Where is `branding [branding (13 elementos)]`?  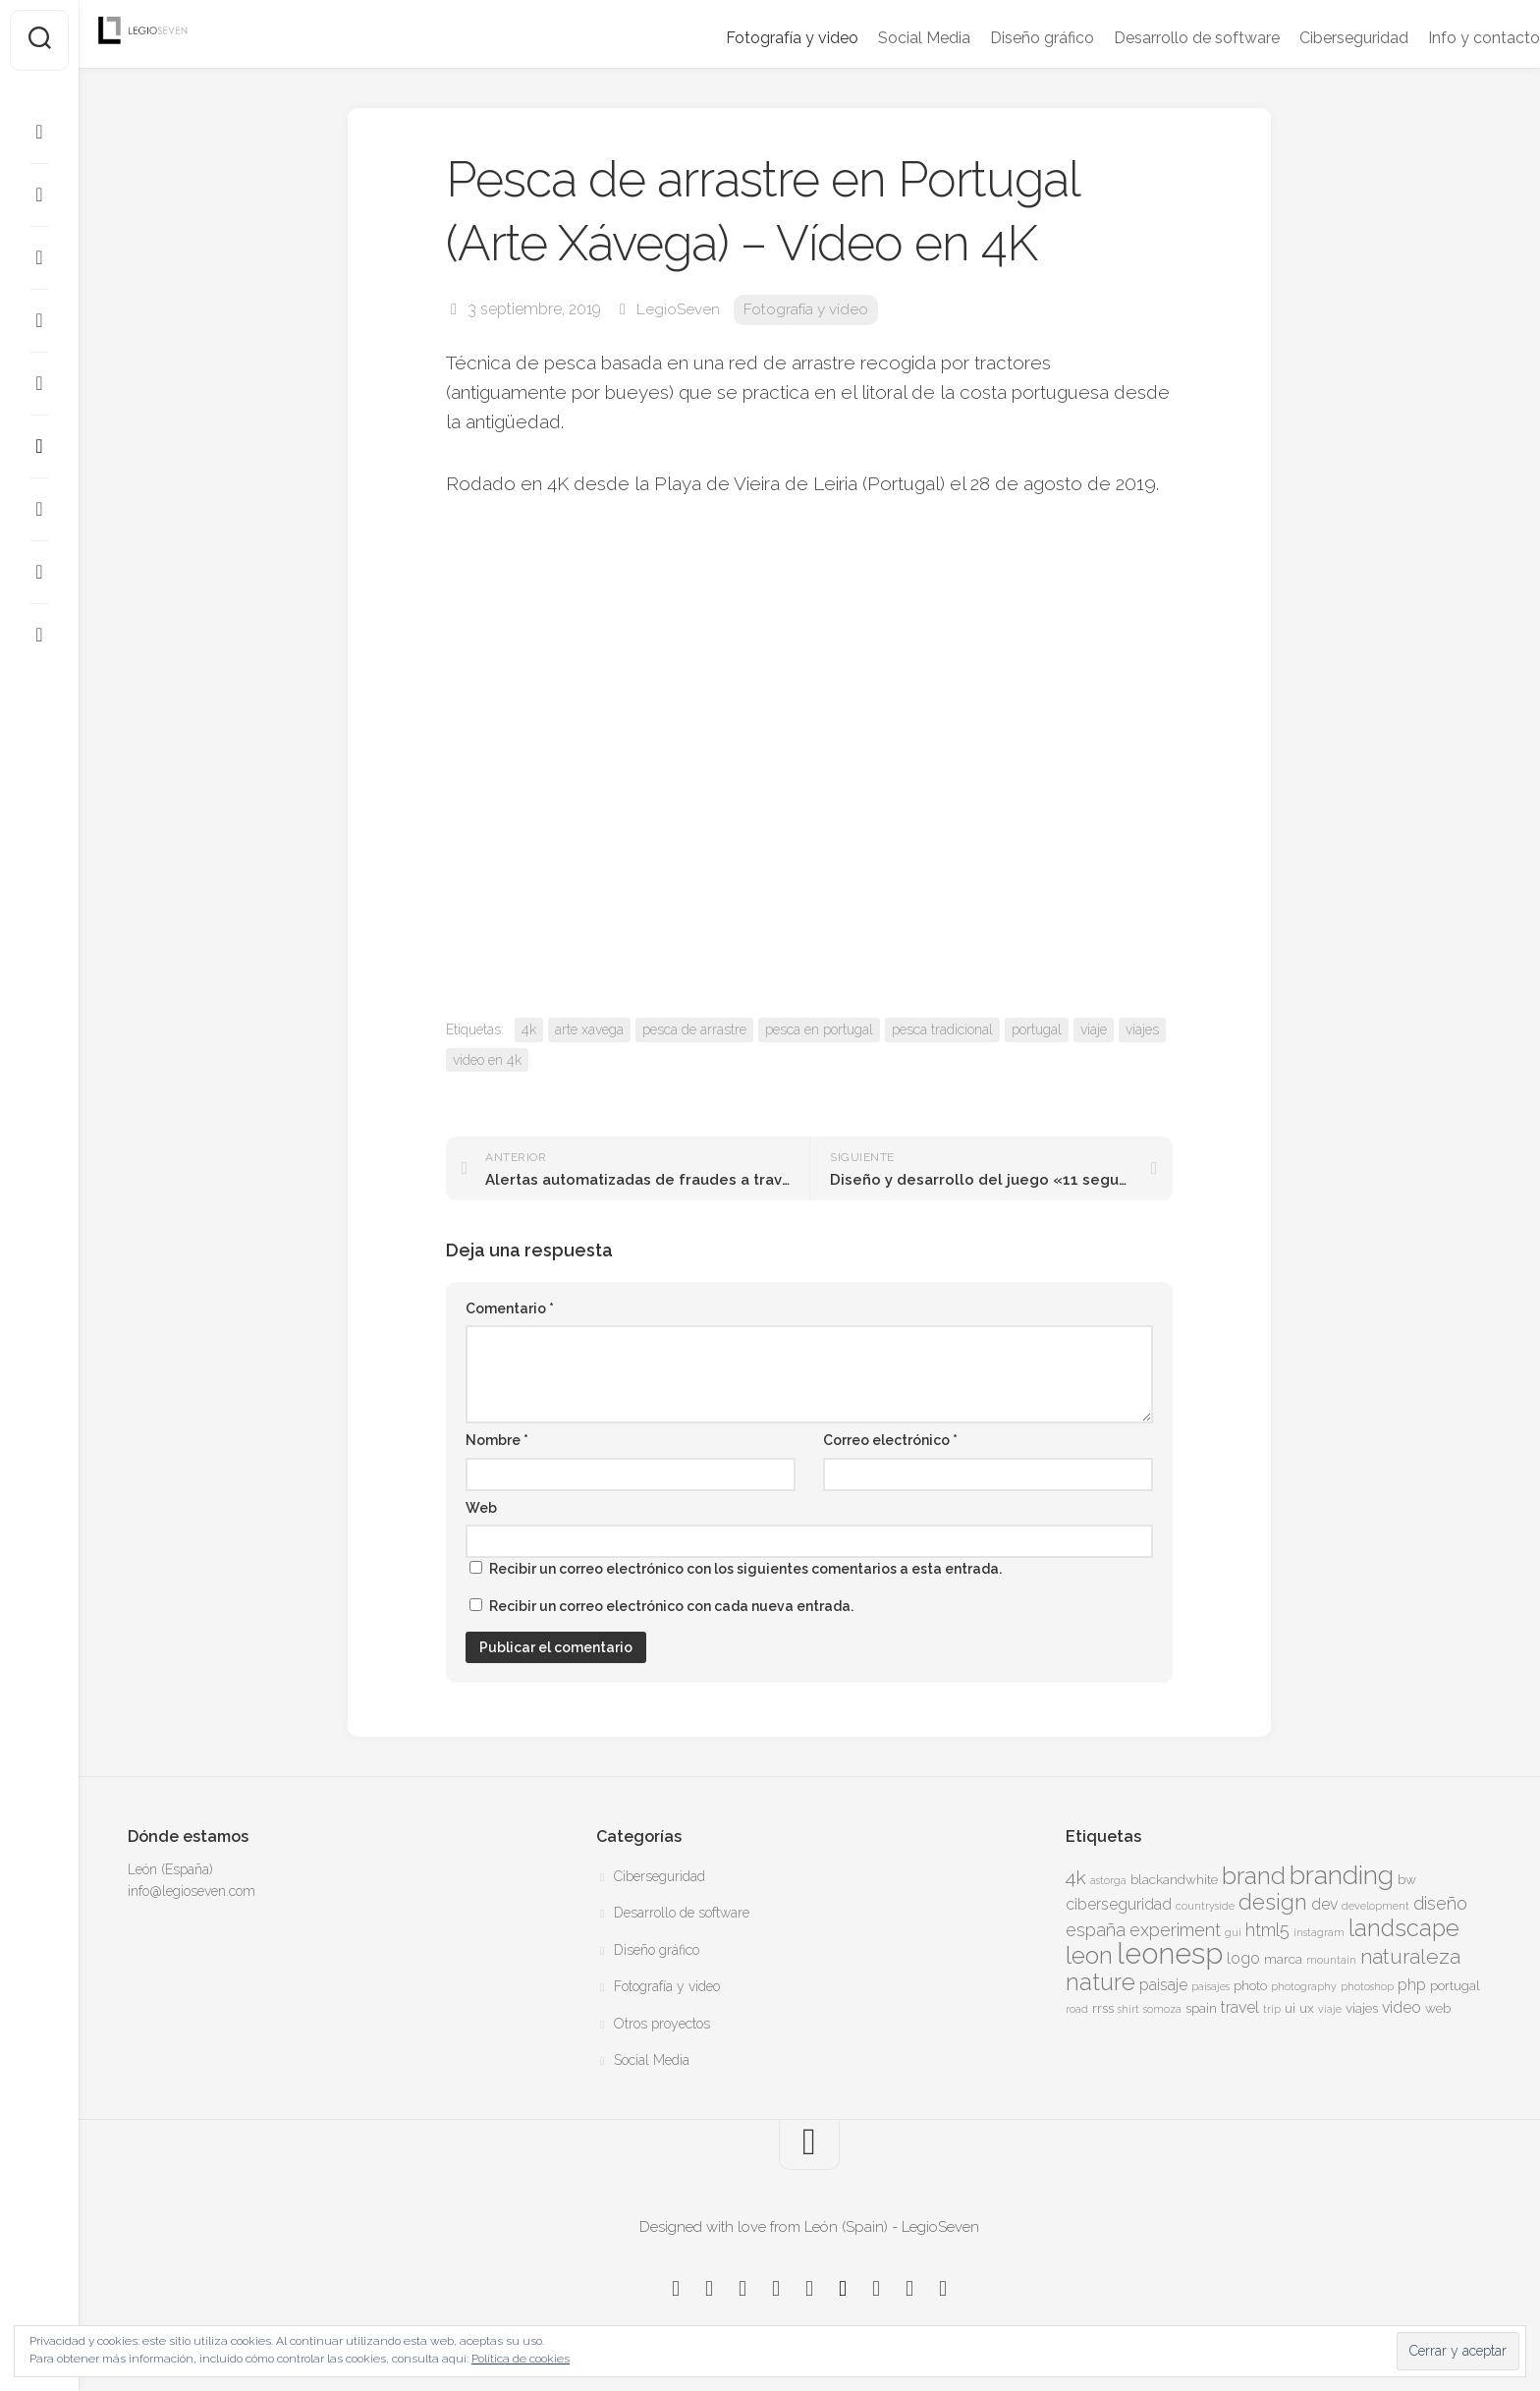
branding [branding (13 elementos)] is located at coordinates (1342, 1875).